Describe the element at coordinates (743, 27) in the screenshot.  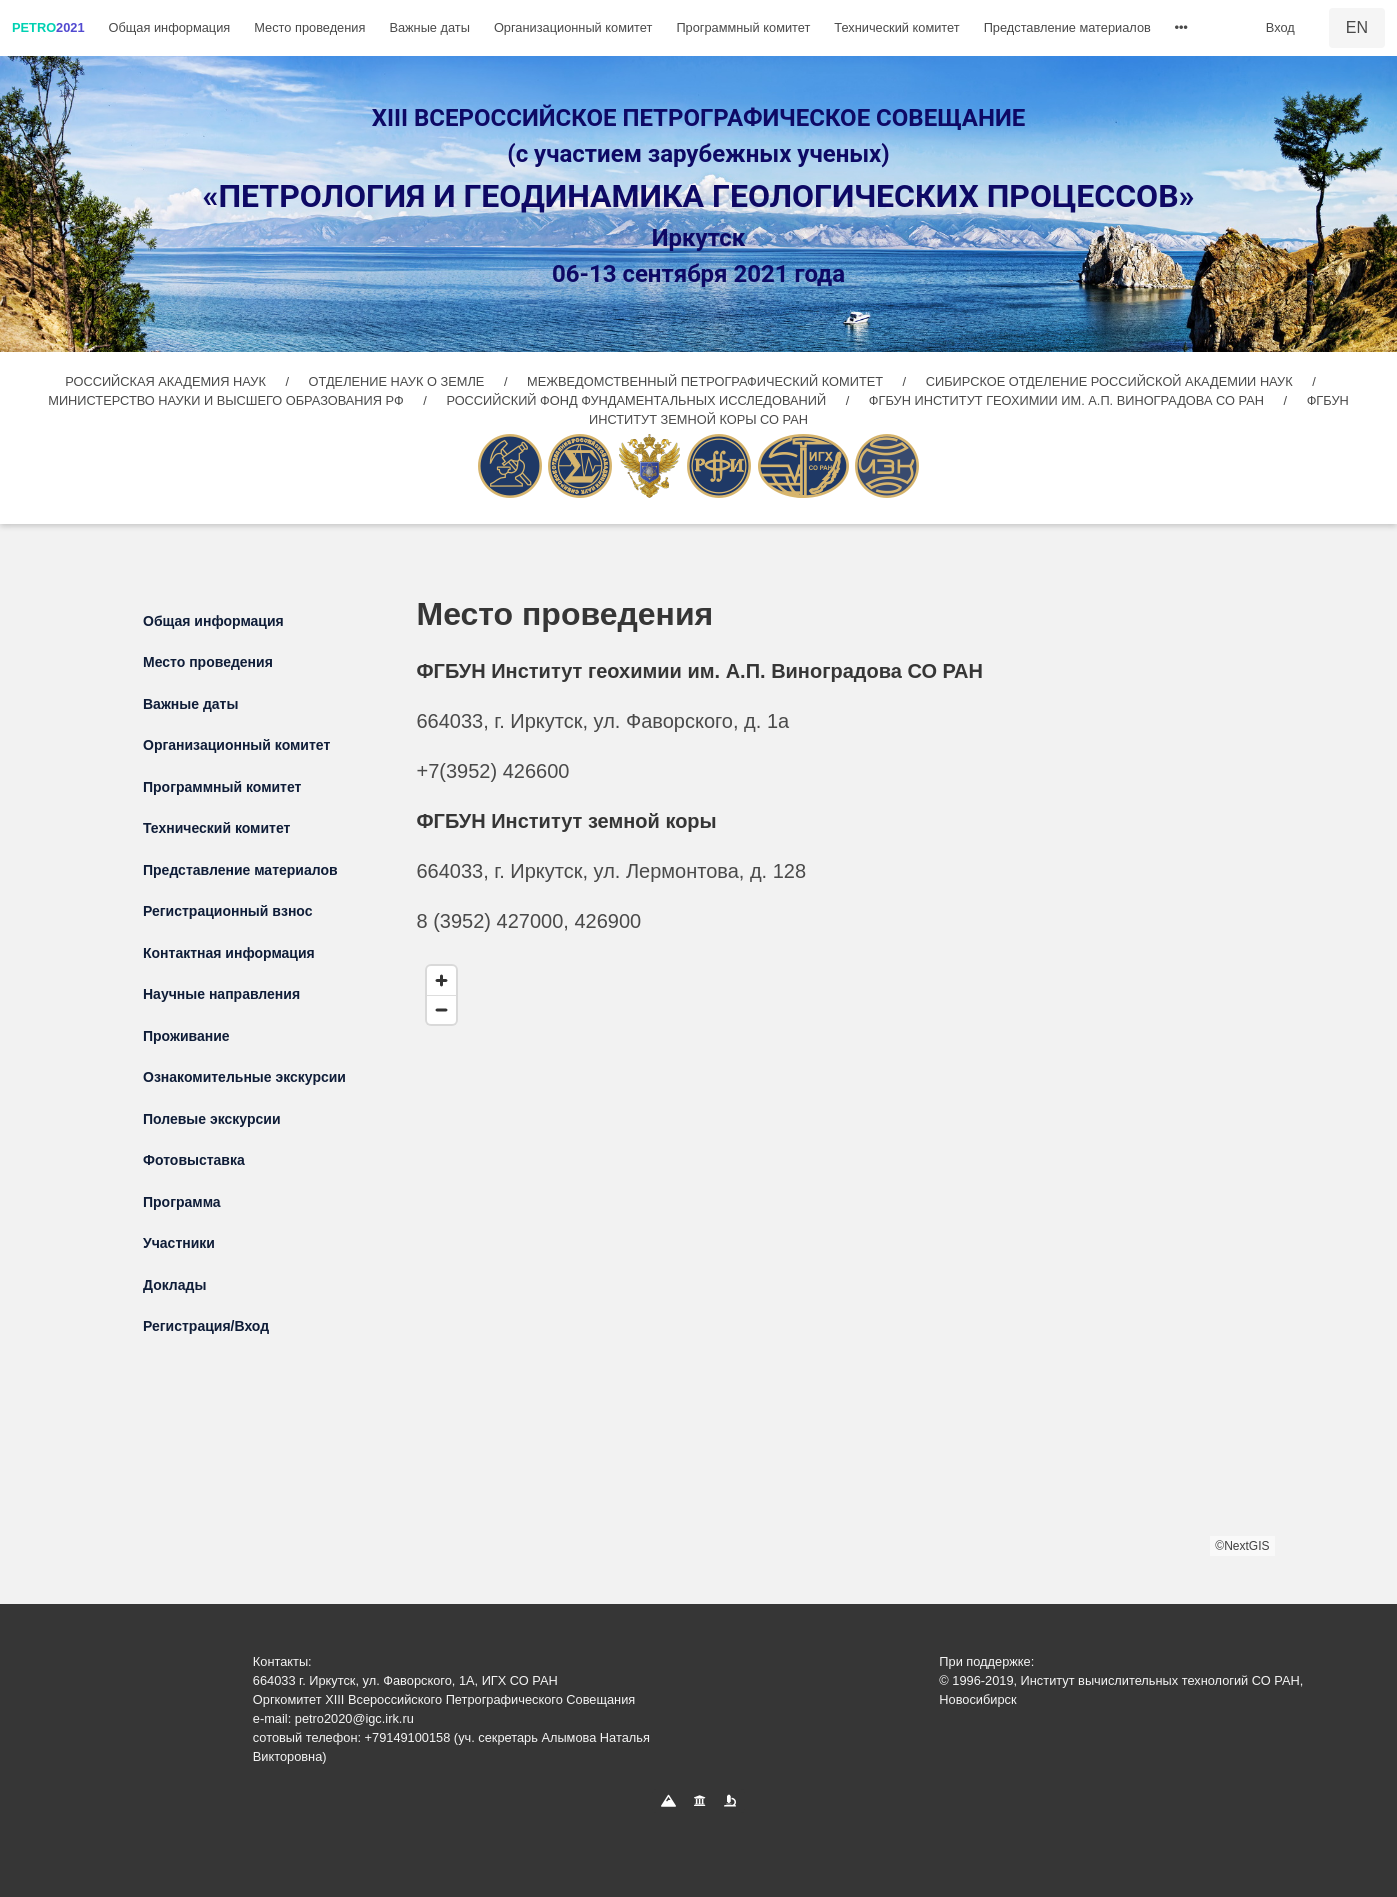
I see `Программный комитет` at that location.